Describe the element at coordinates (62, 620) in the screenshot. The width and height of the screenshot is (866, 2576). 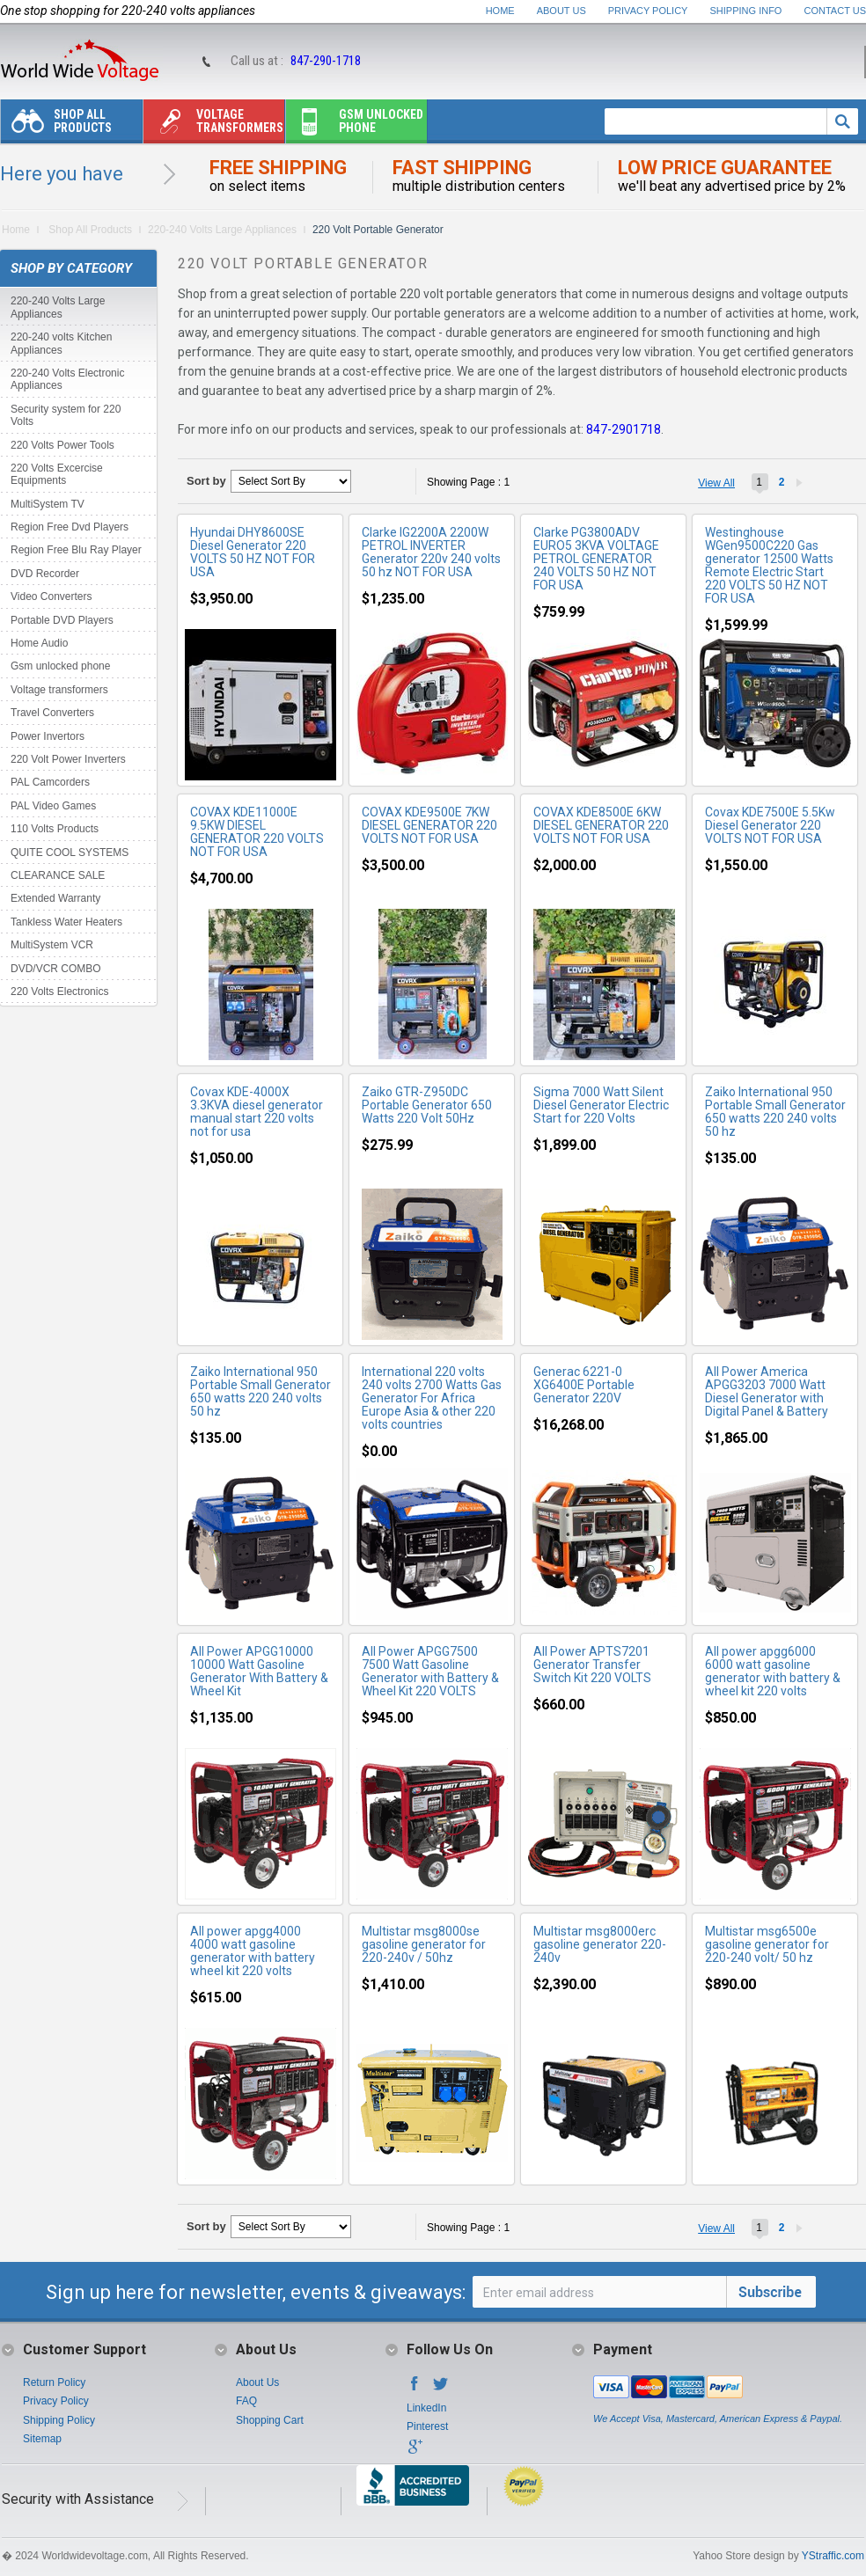
I see `Portable DVD Players` at that location.